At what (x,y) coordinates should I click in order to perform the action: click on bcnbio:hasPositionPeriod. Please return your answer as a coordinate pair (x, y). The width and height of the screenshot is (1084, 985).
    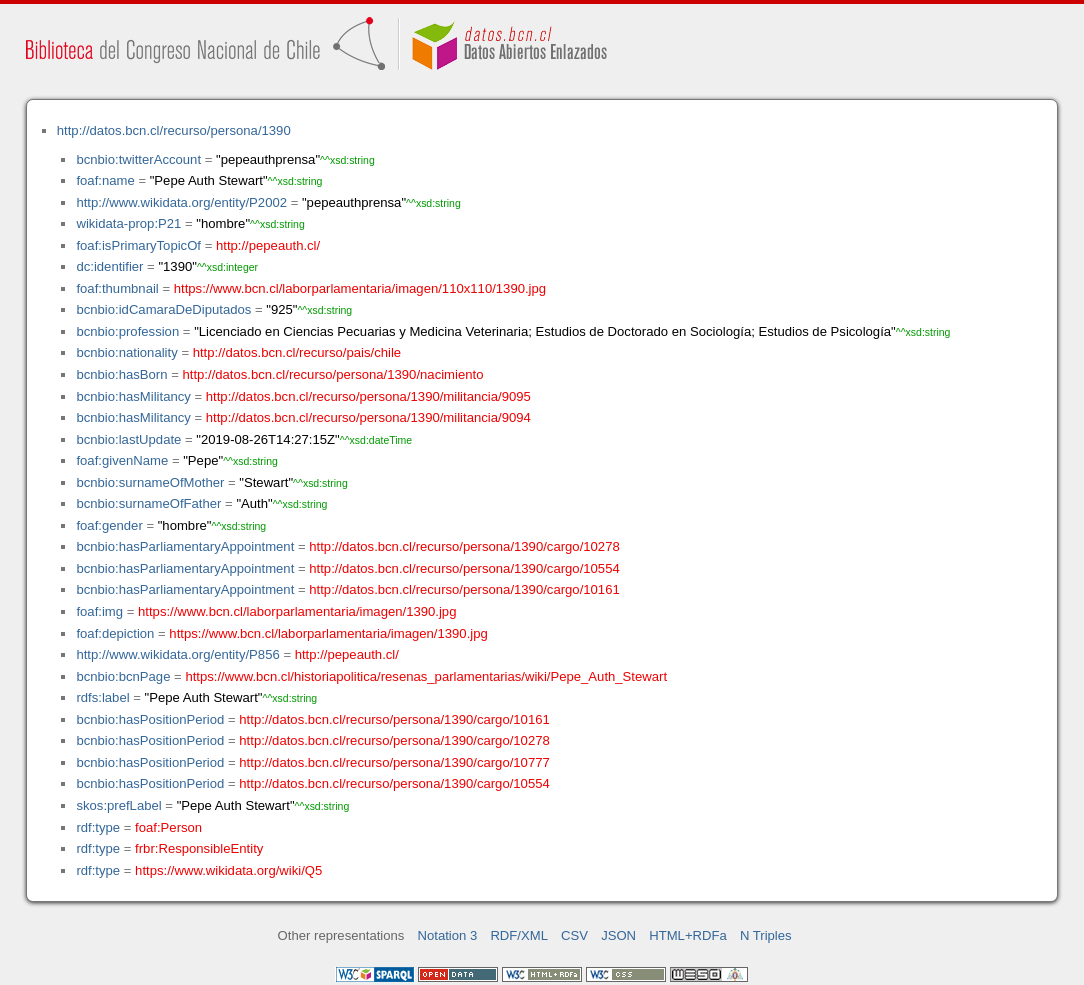
    Looking at the image, I should click on (150, 719).